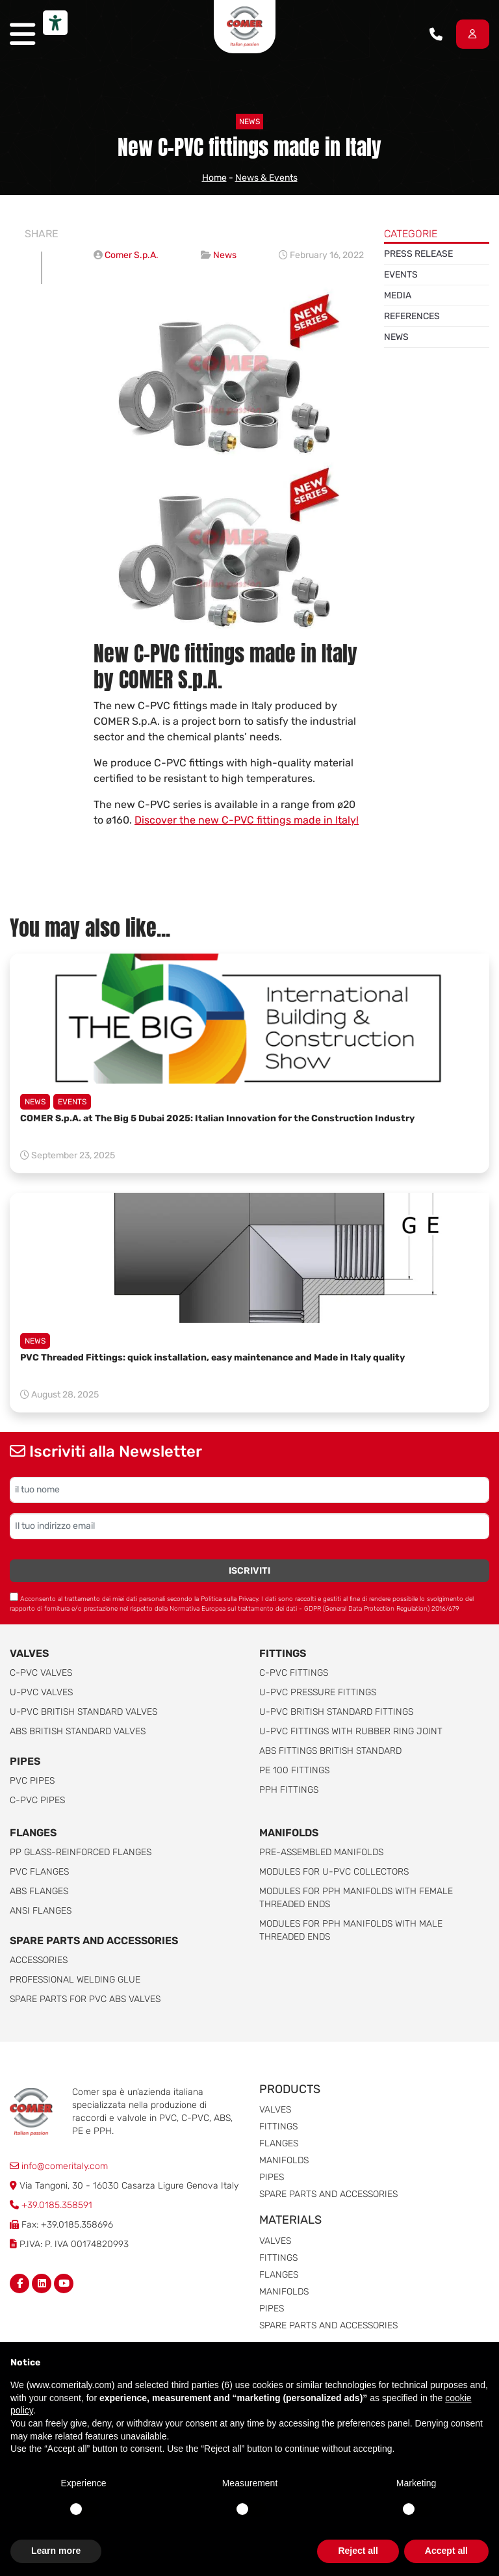 This screenshot has width=499, height=2576. What do you see at coordinates (55, 22) in the screenshot?
I see `[Accessibility tools]` at bounding box center [55, 22].